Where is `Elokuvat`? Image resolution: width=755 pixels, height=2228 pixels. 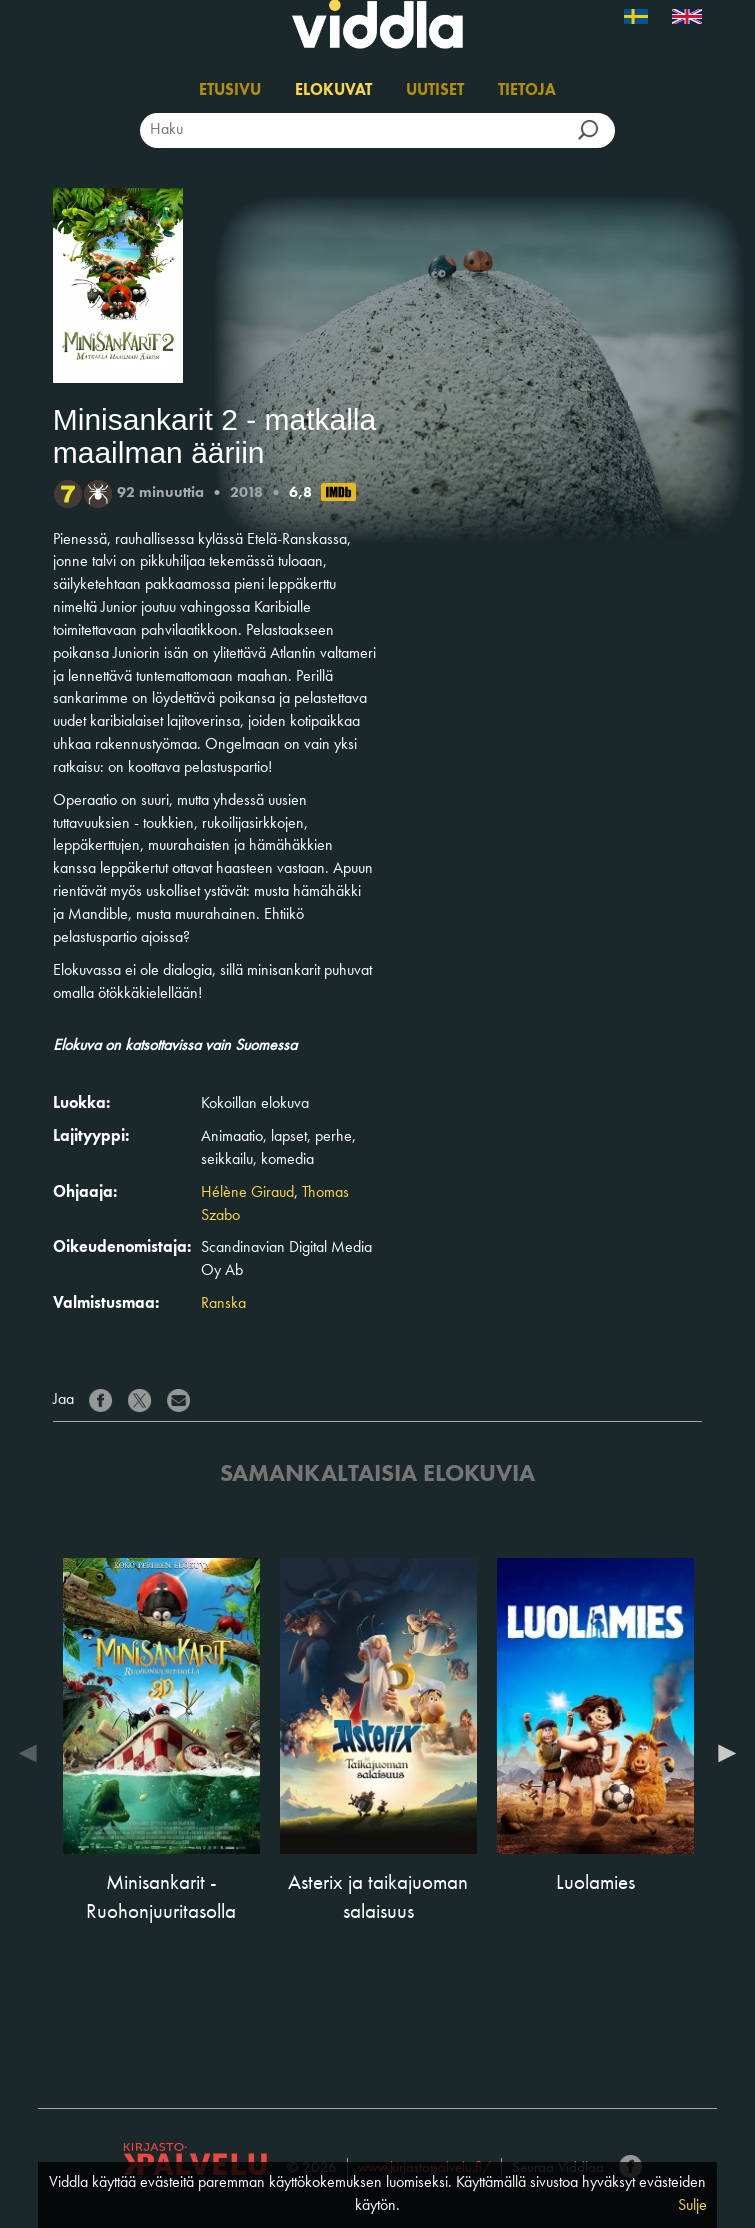 Elokuvat is located at coordinates (333, 91).